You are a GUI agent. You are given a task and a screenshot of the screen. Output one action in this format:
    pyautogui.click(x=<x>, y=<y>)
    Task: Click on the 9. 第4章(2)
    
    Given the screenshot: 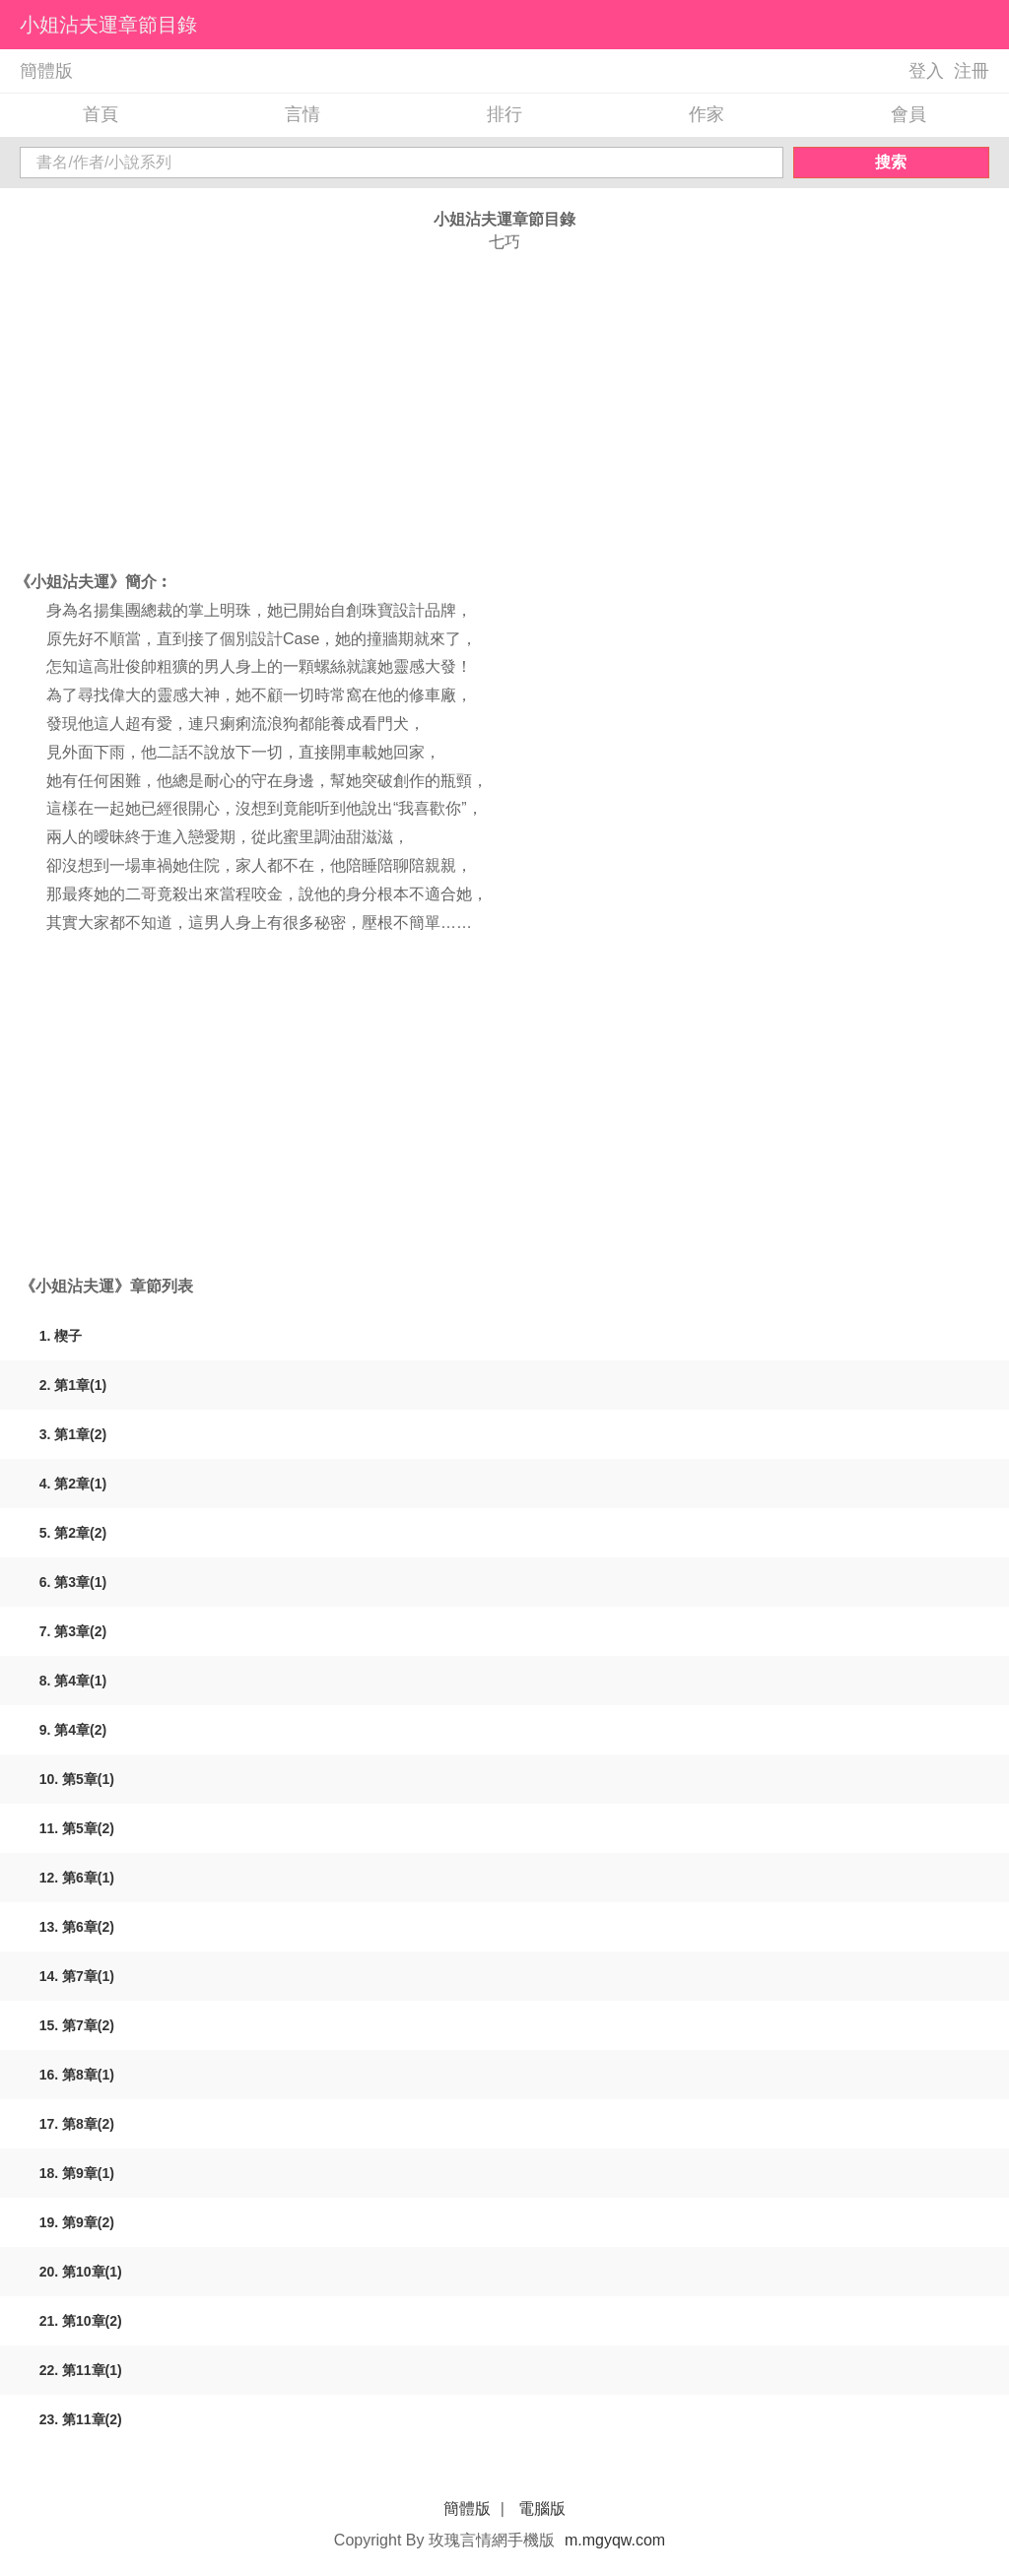 What is the action you would take?
    pyautogui.click(x=72, y=1730)
    